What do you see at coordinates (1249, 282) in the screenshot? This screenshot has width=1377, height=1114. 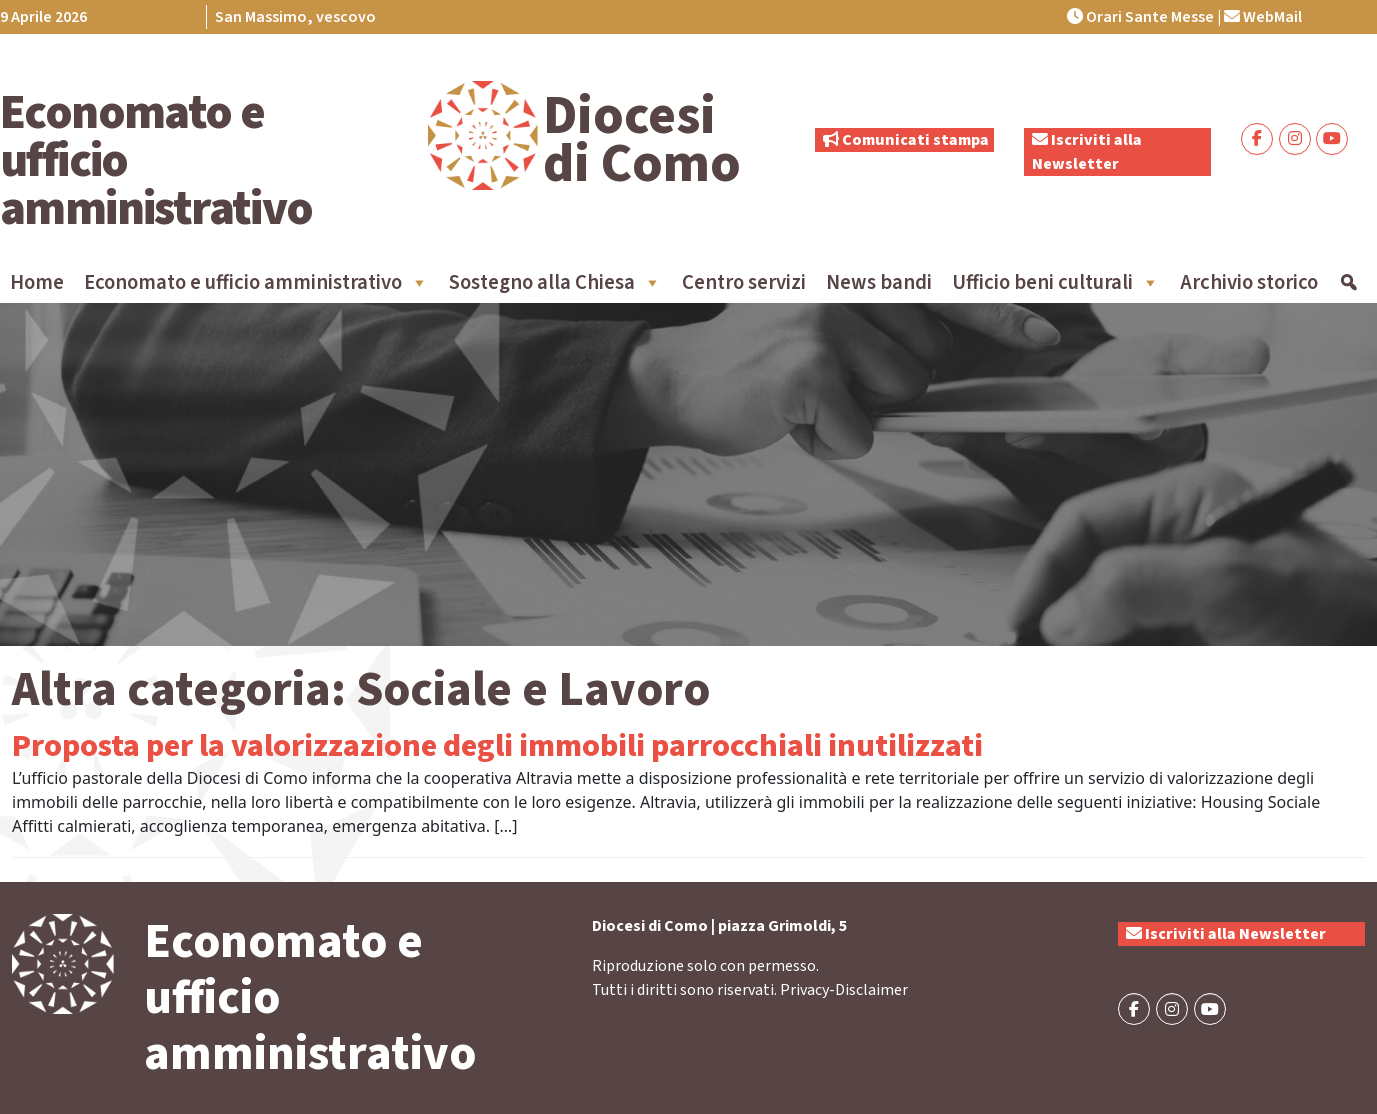 I see `Archivio storico` at bounding box center [1249, 282].